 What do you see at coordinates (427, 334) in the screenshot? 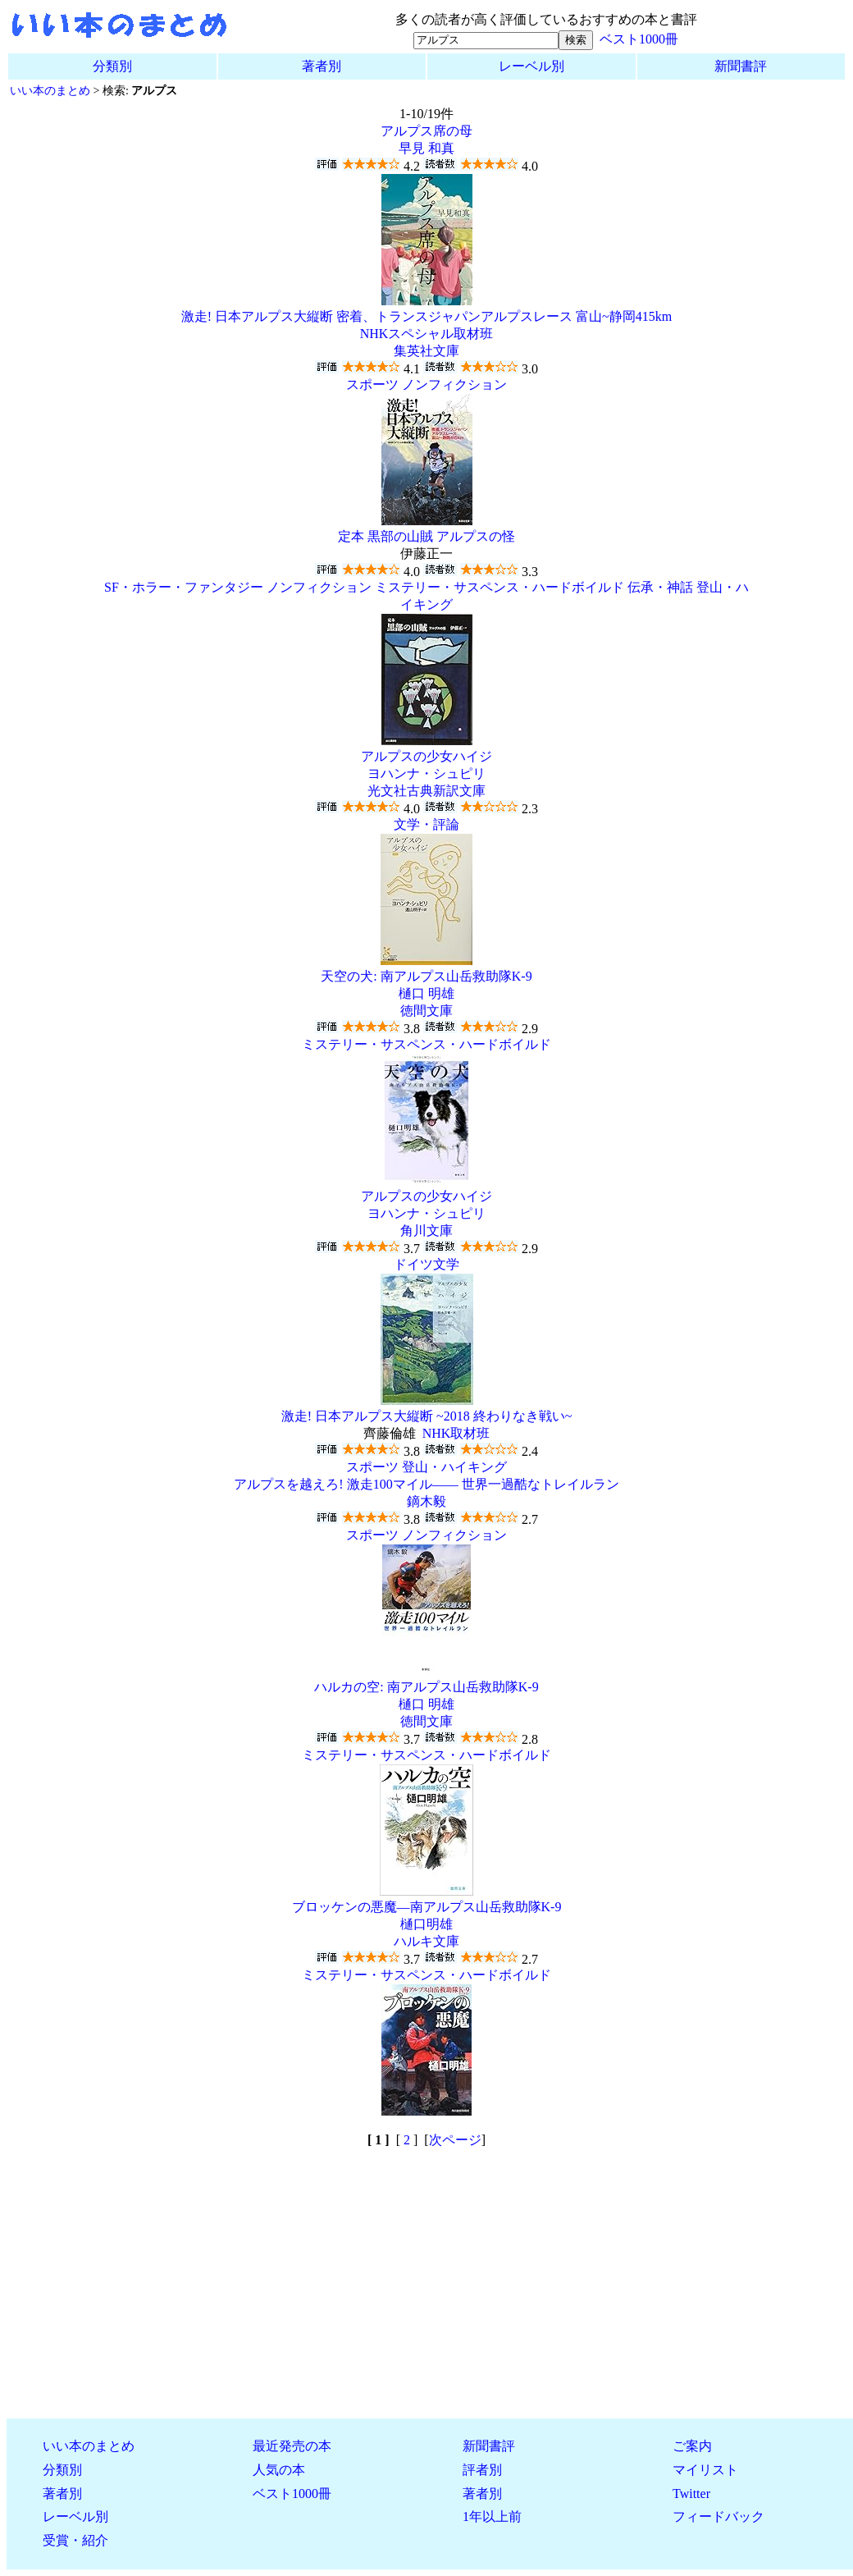
I see `NHKスペシャル取材班` at bounding box center [427, 334].